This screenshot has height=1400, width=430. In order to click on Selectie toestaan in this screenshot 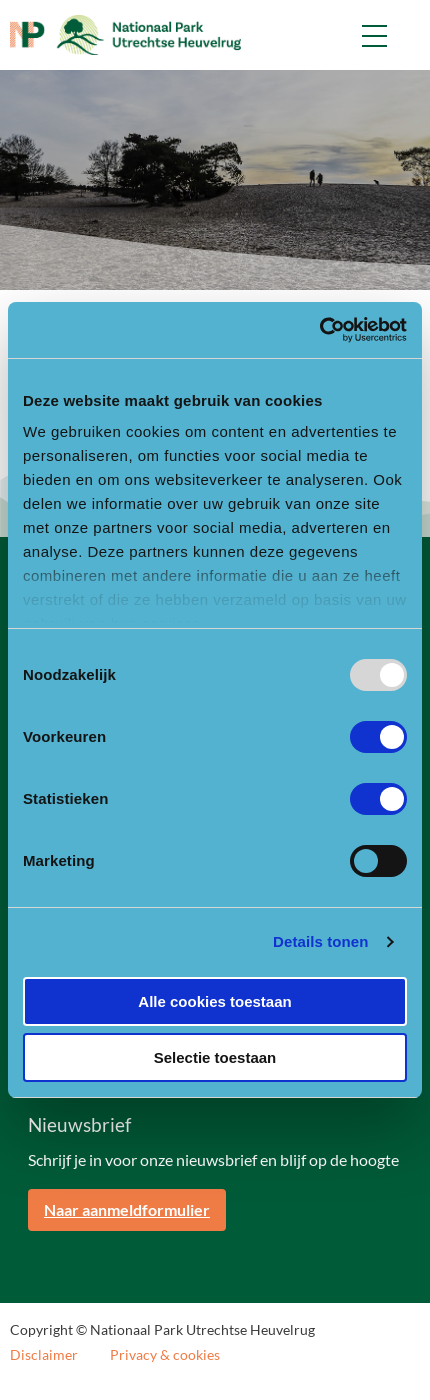, I will do `click(215, 1057)`.